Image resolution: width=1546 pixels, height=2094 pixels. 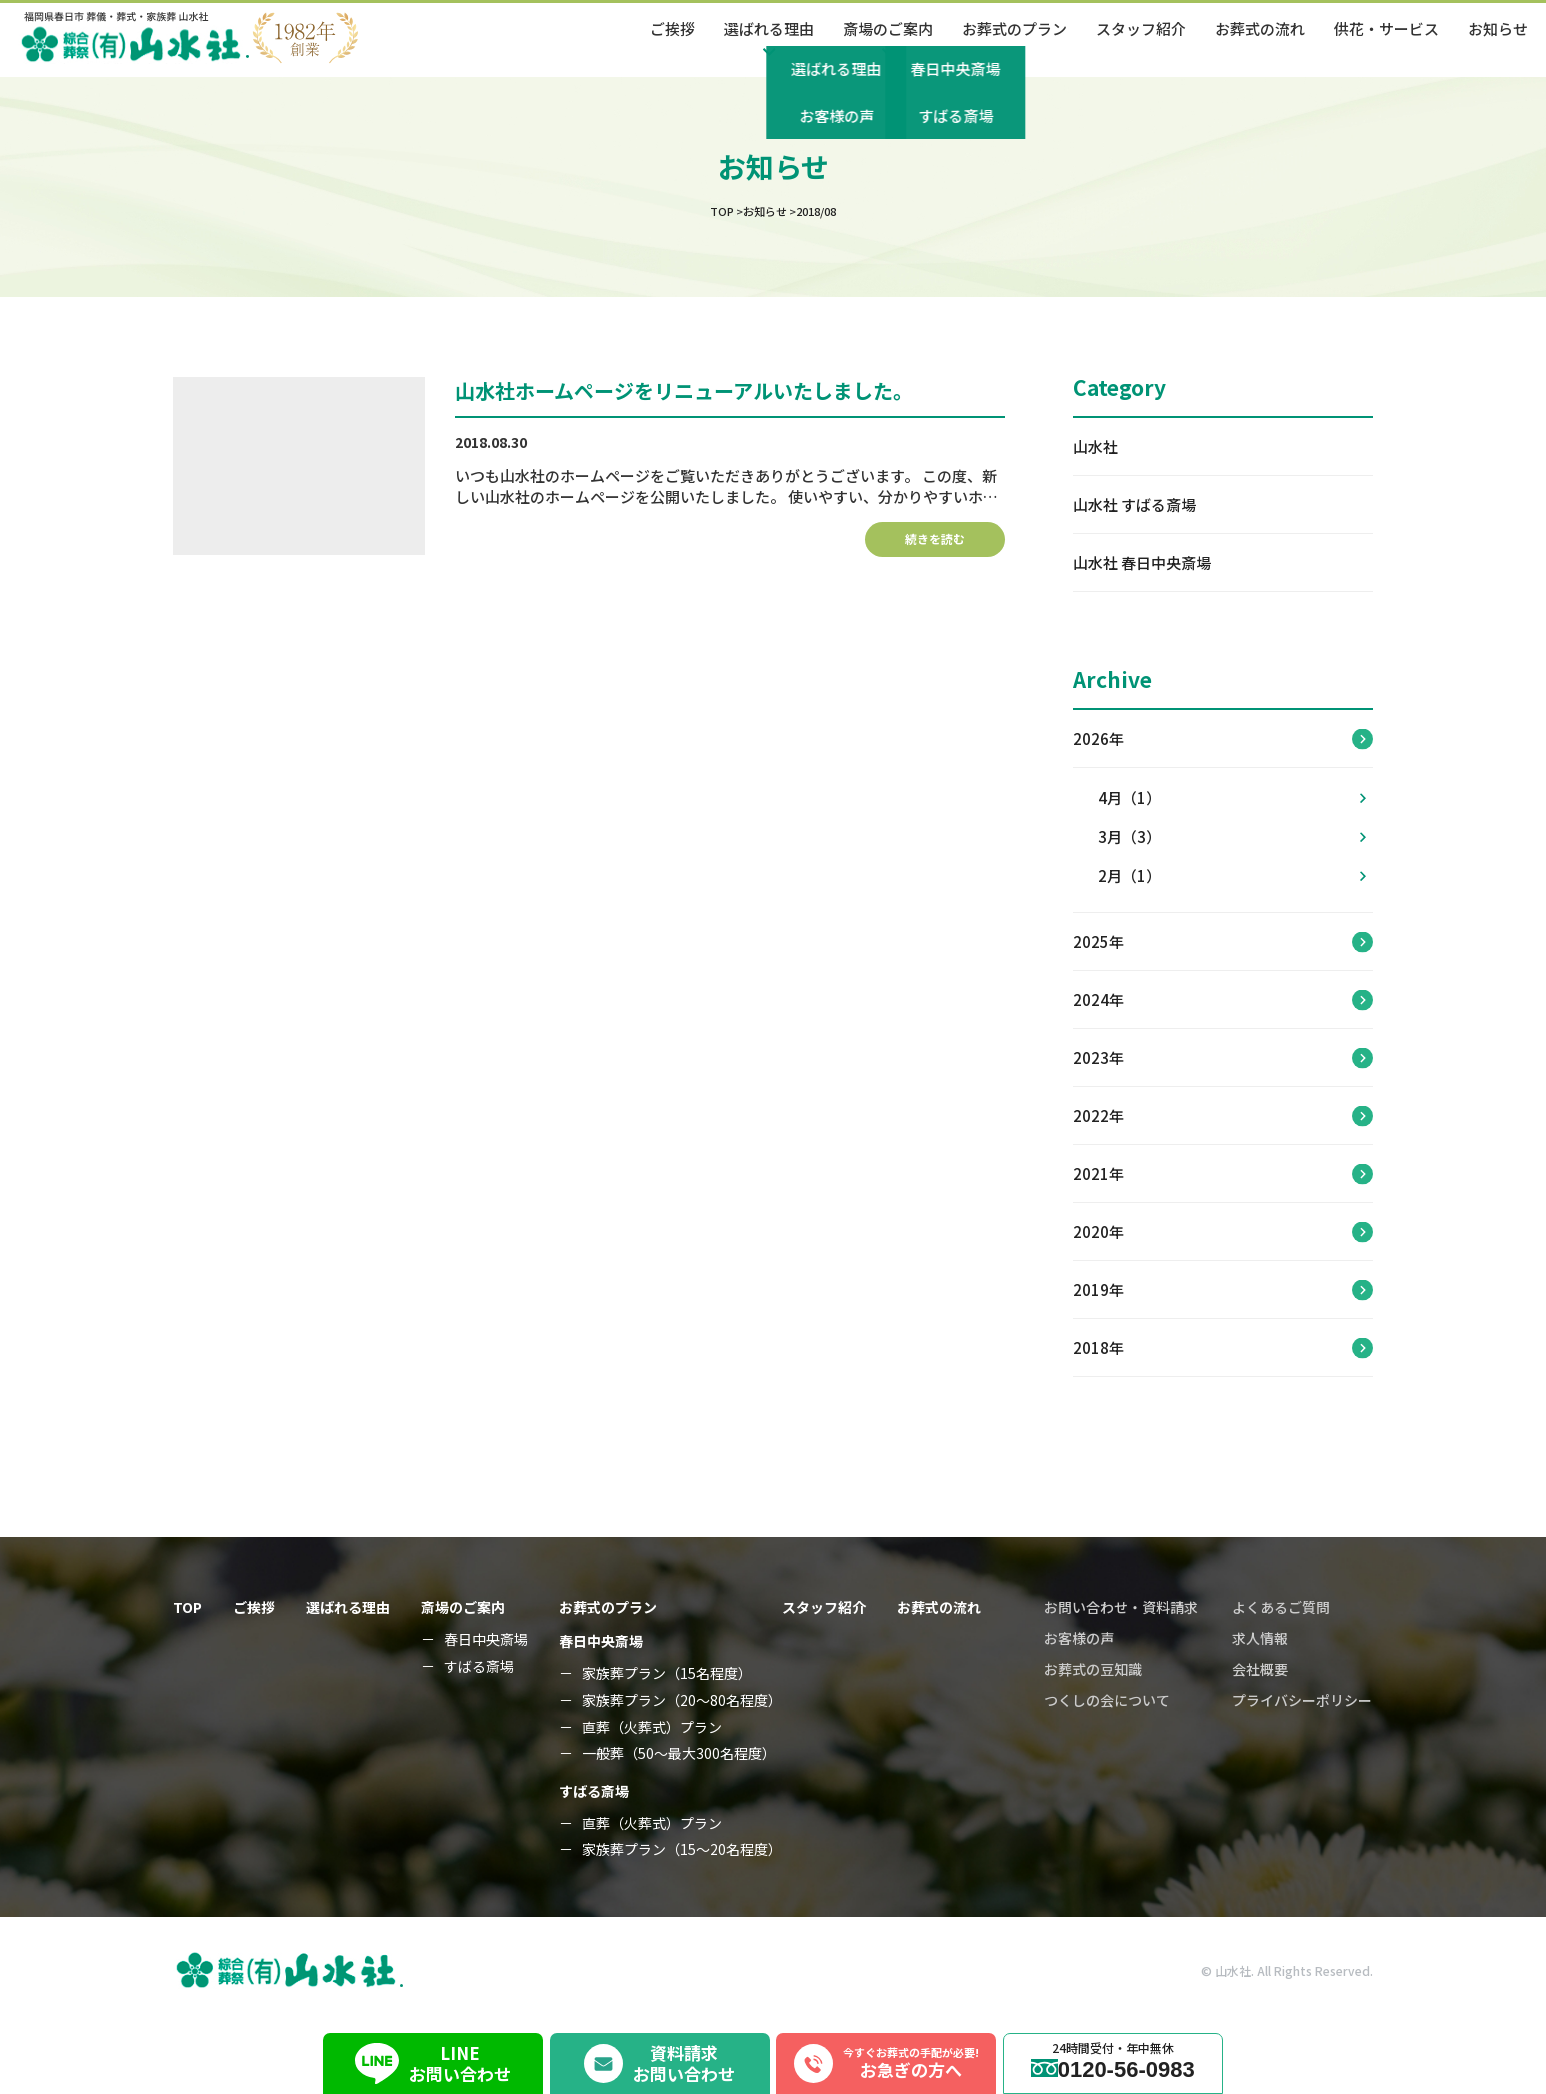 What do you see at coordinates (1232, 797) in the screenshot?
I see `4月（1）` at bounding box center [1232, 797].